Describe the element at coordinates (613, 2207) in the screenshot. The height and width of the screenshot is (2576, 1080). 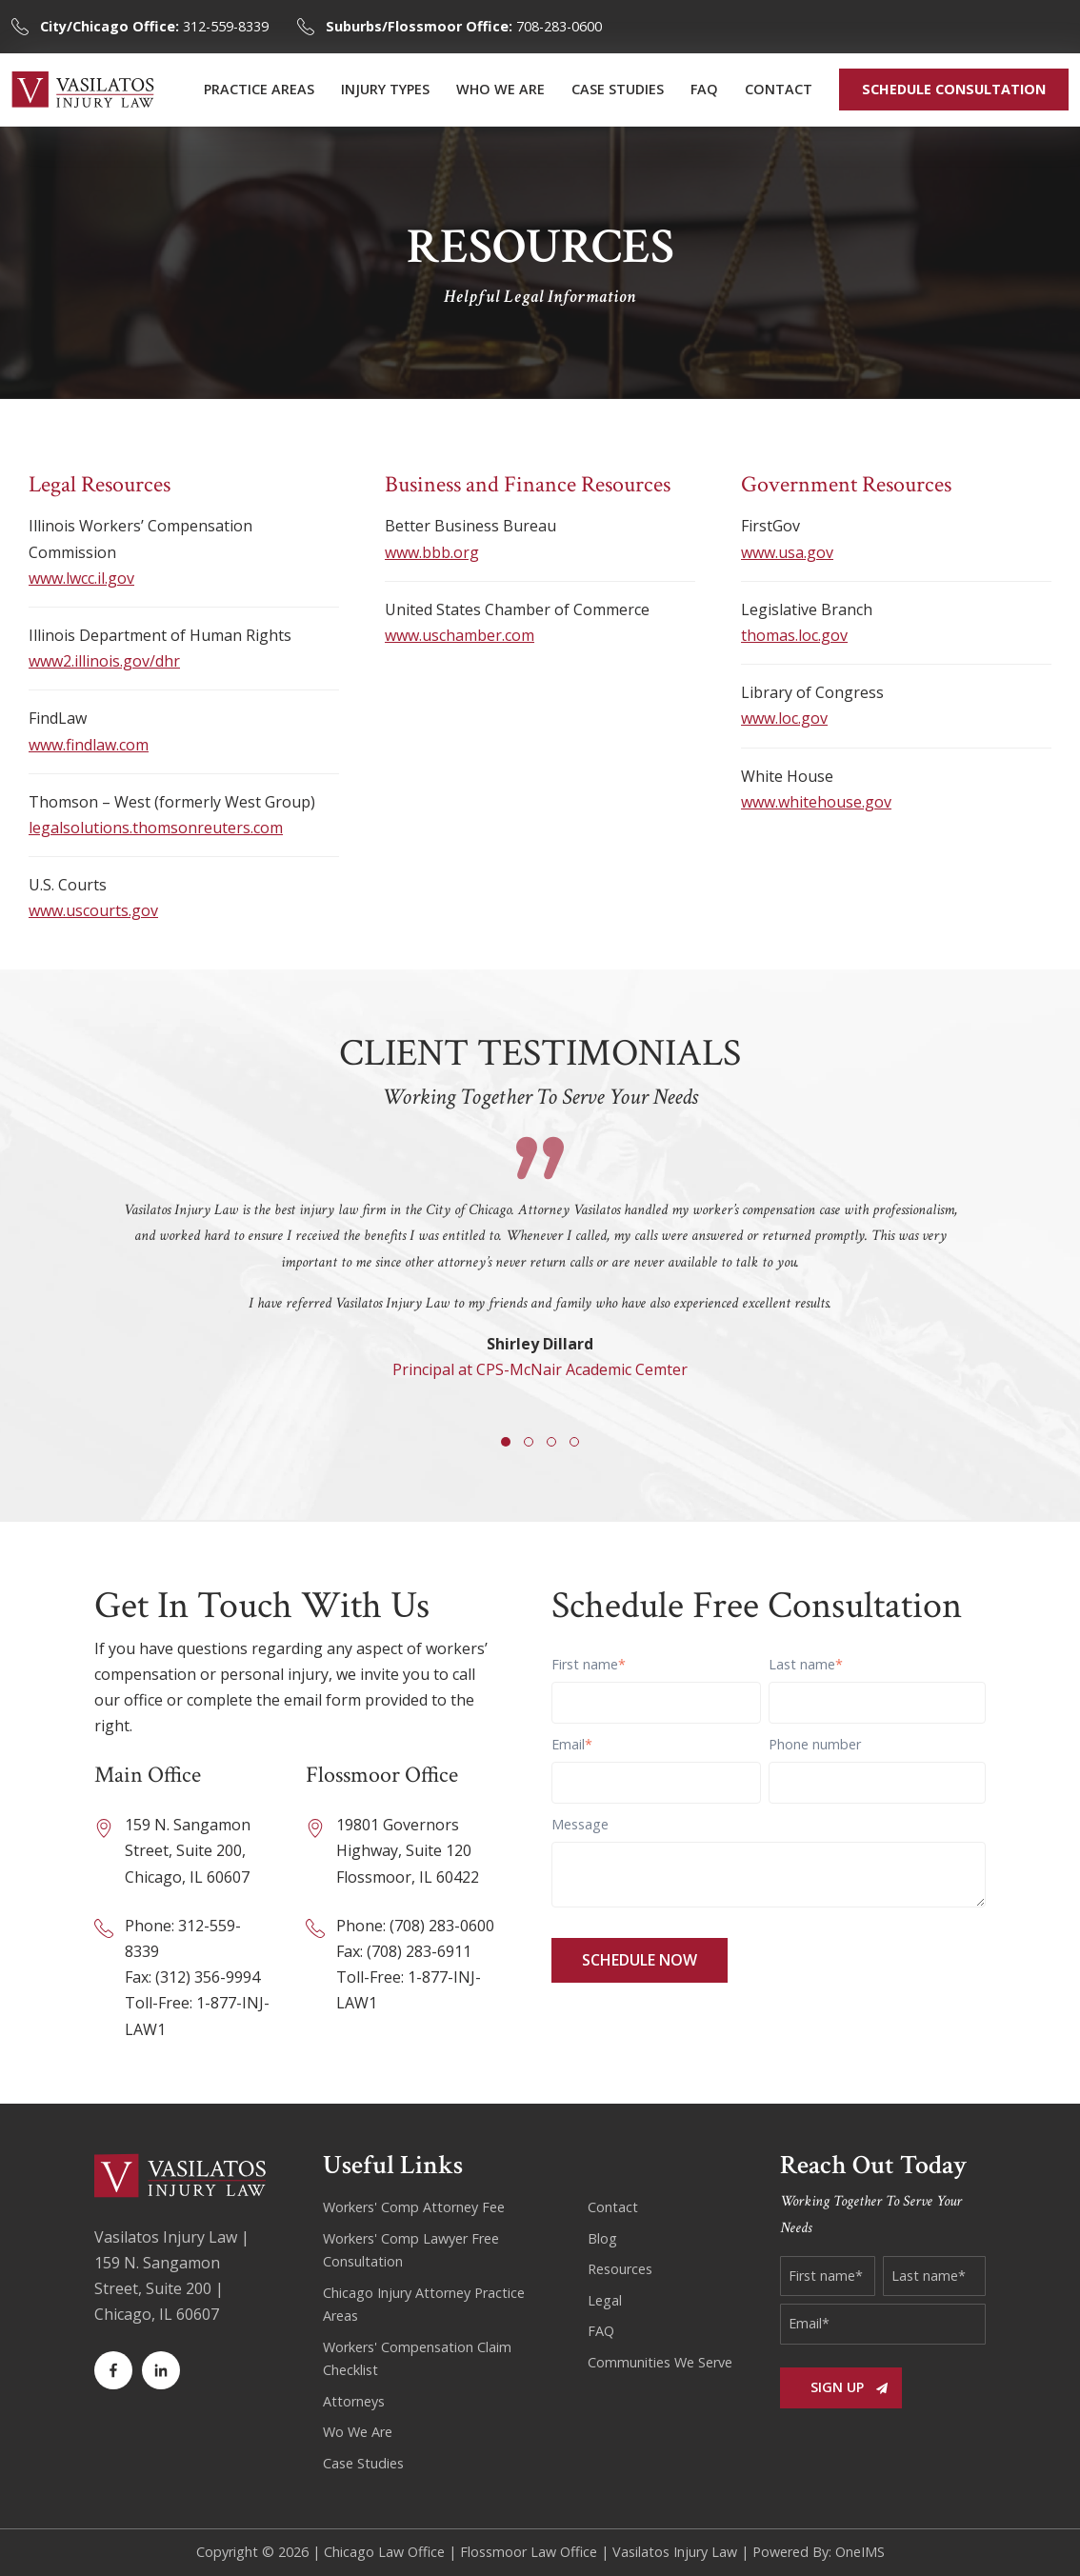
I see `Contact [menuitem]` at that location.